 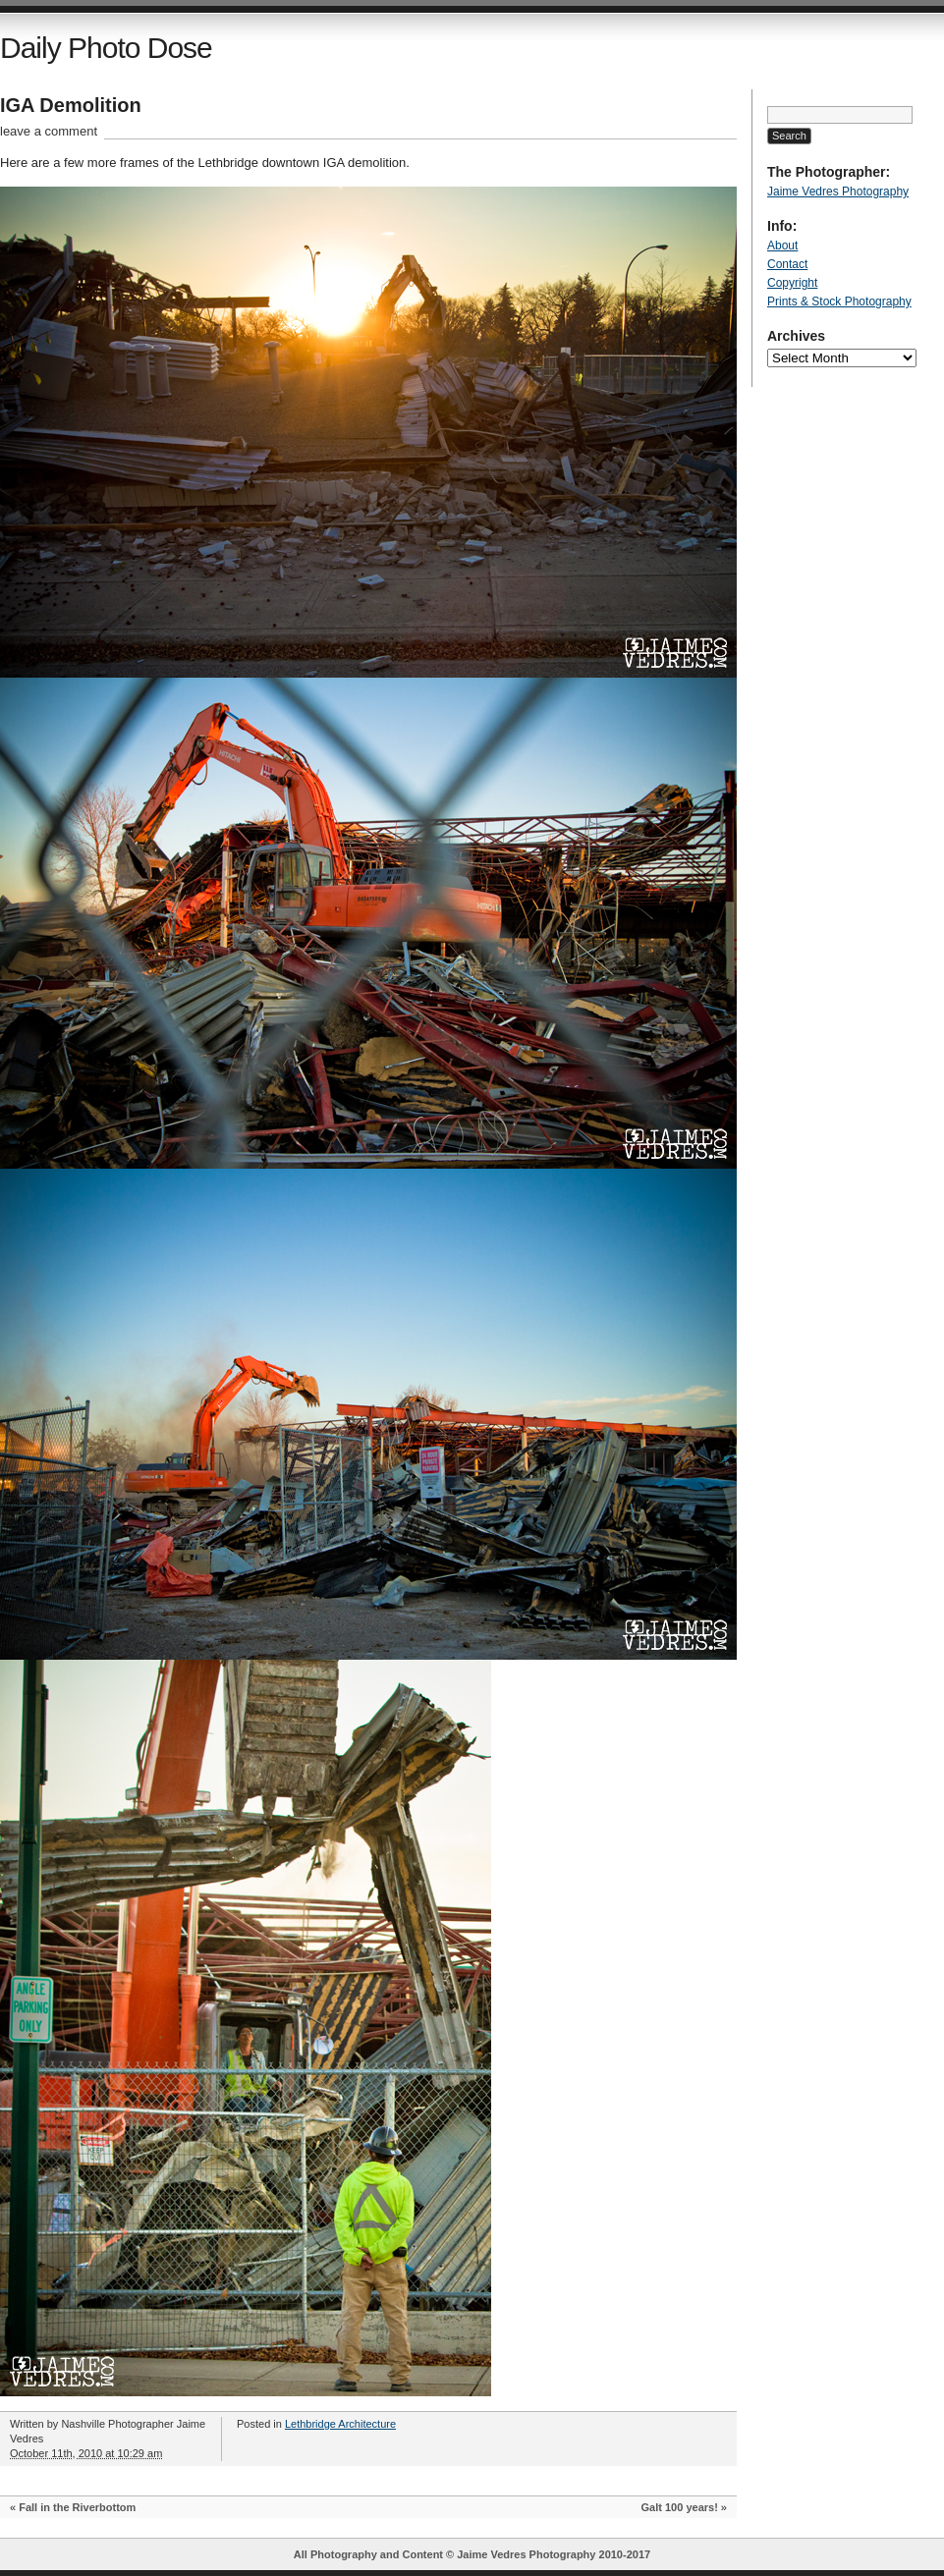 What do you see at coordinates (787, 264) in the screenshot?
I see `Contact` at bounding box center [787, 264].